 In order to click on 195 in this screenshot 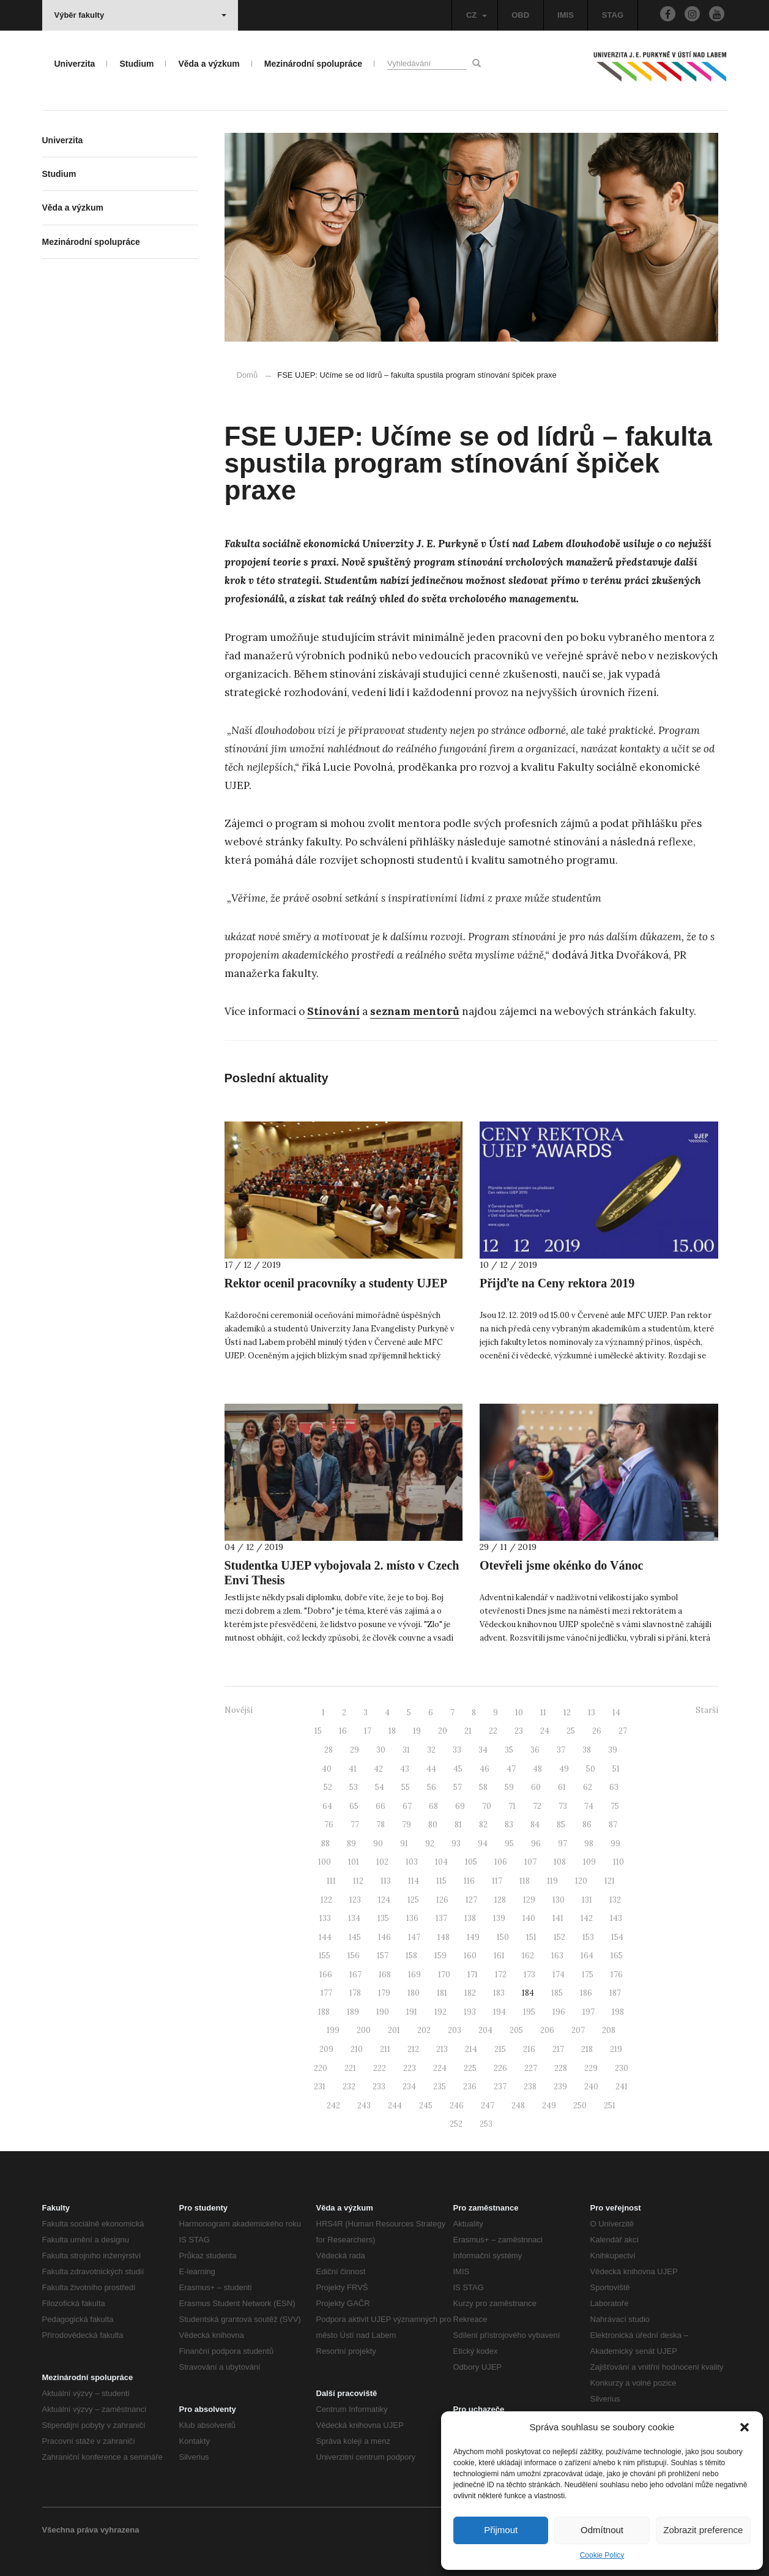, I will do `click(529, 2012)`.